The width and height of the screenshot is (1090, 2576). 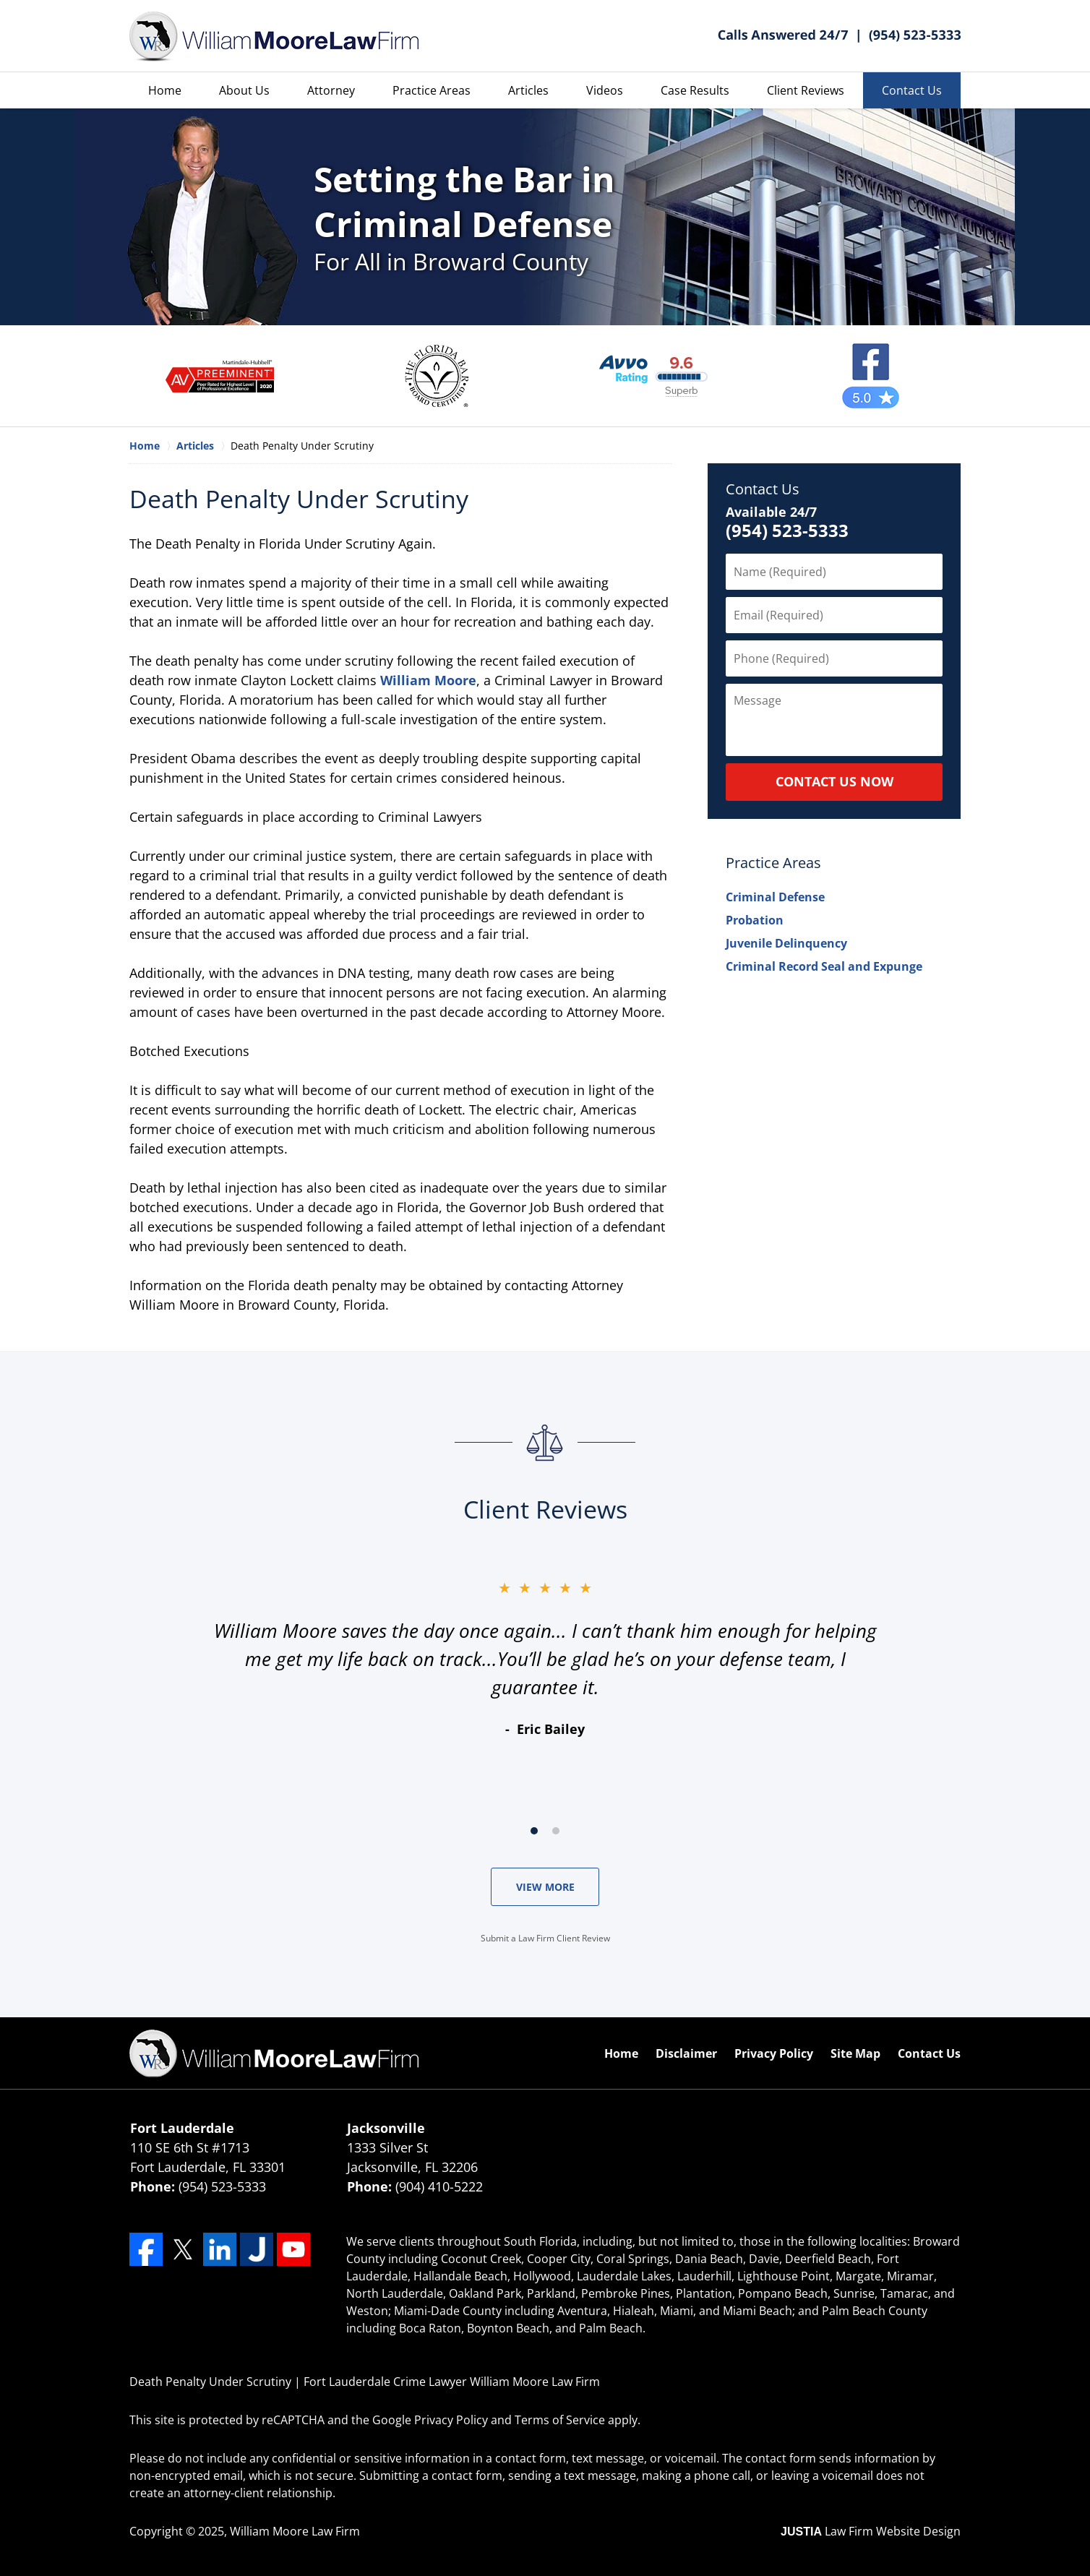 What do you see at coordinates (773, 2053) in the screenshot?
I see `Privacy Policy` at bounding box center [773, 2053].